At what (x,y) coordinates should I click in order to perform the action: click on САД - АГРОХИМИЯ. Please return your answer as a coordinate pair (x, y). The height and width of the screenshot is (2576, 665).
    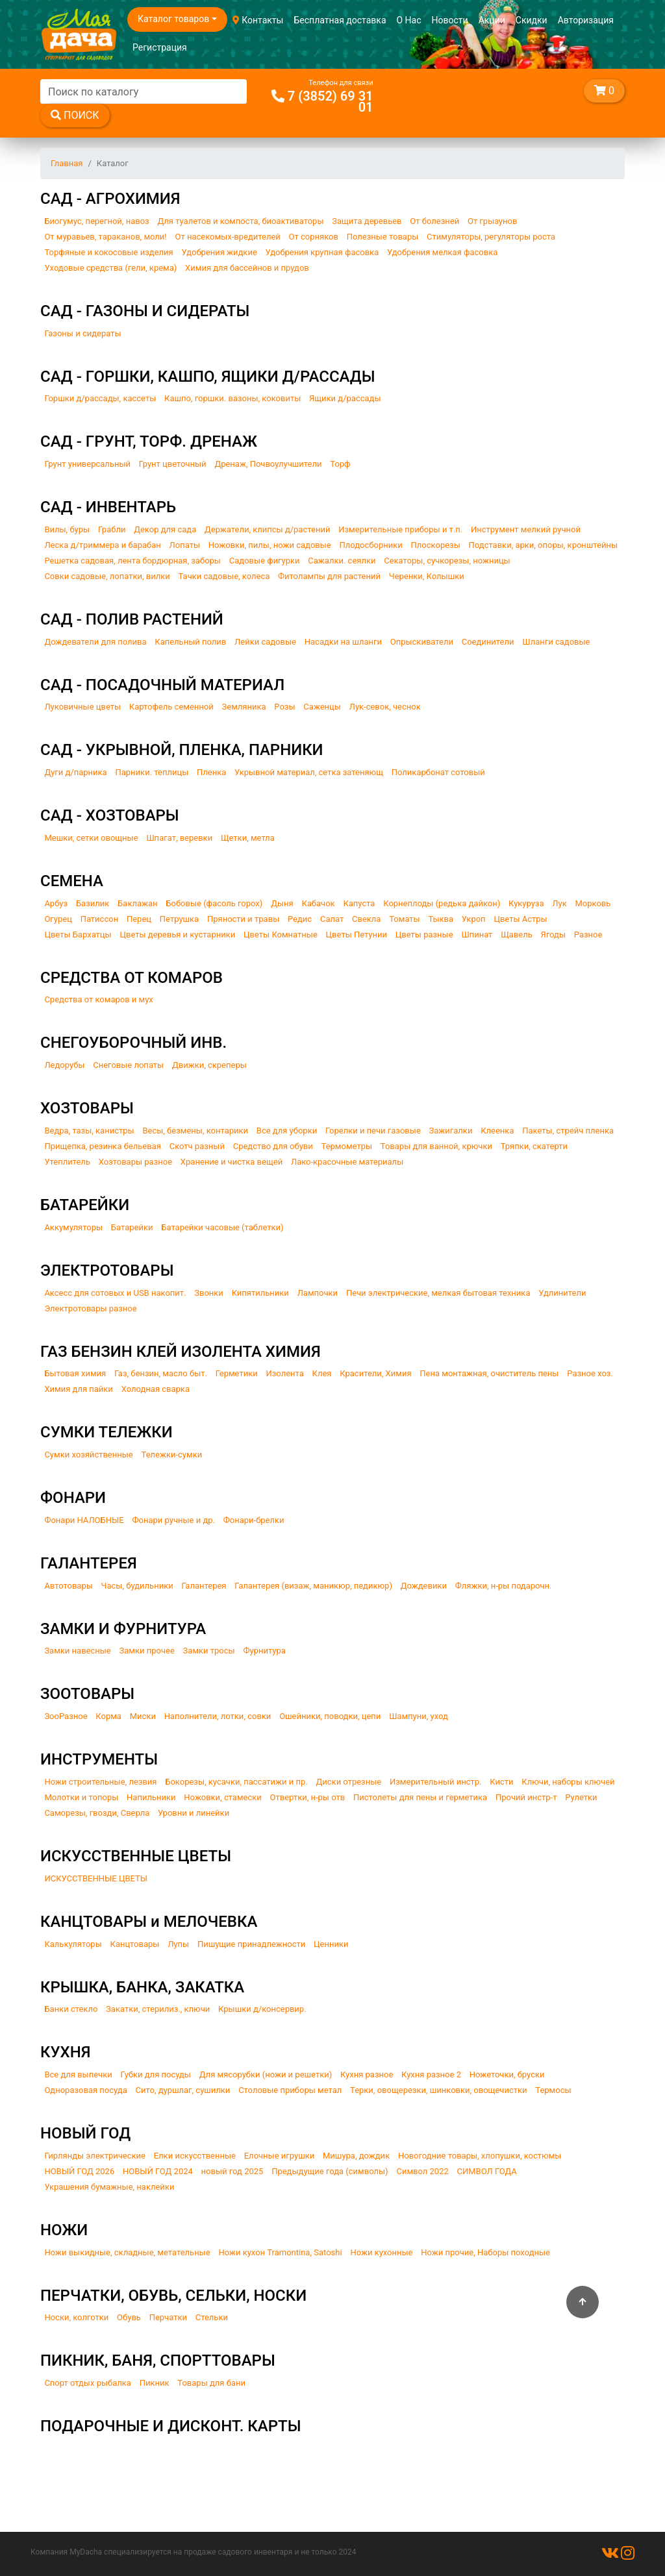
    Looking at the image, I should click on (110, 199).